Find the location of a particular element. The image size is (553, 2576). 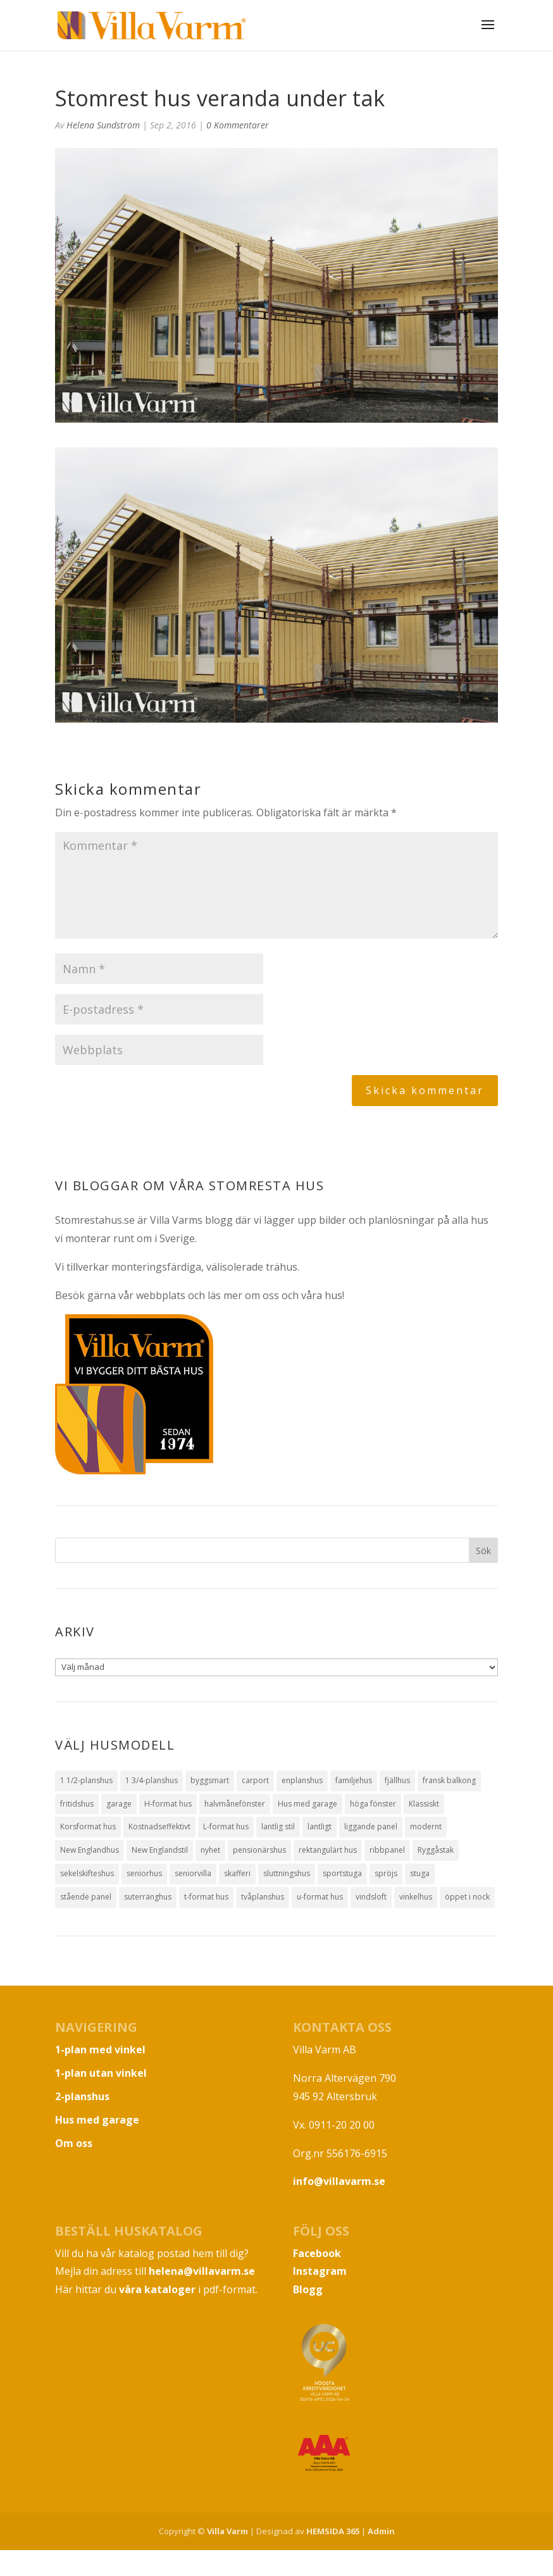

L-format hus [L-format hus (2 objekt)] is located at coordinates (226, 1826).